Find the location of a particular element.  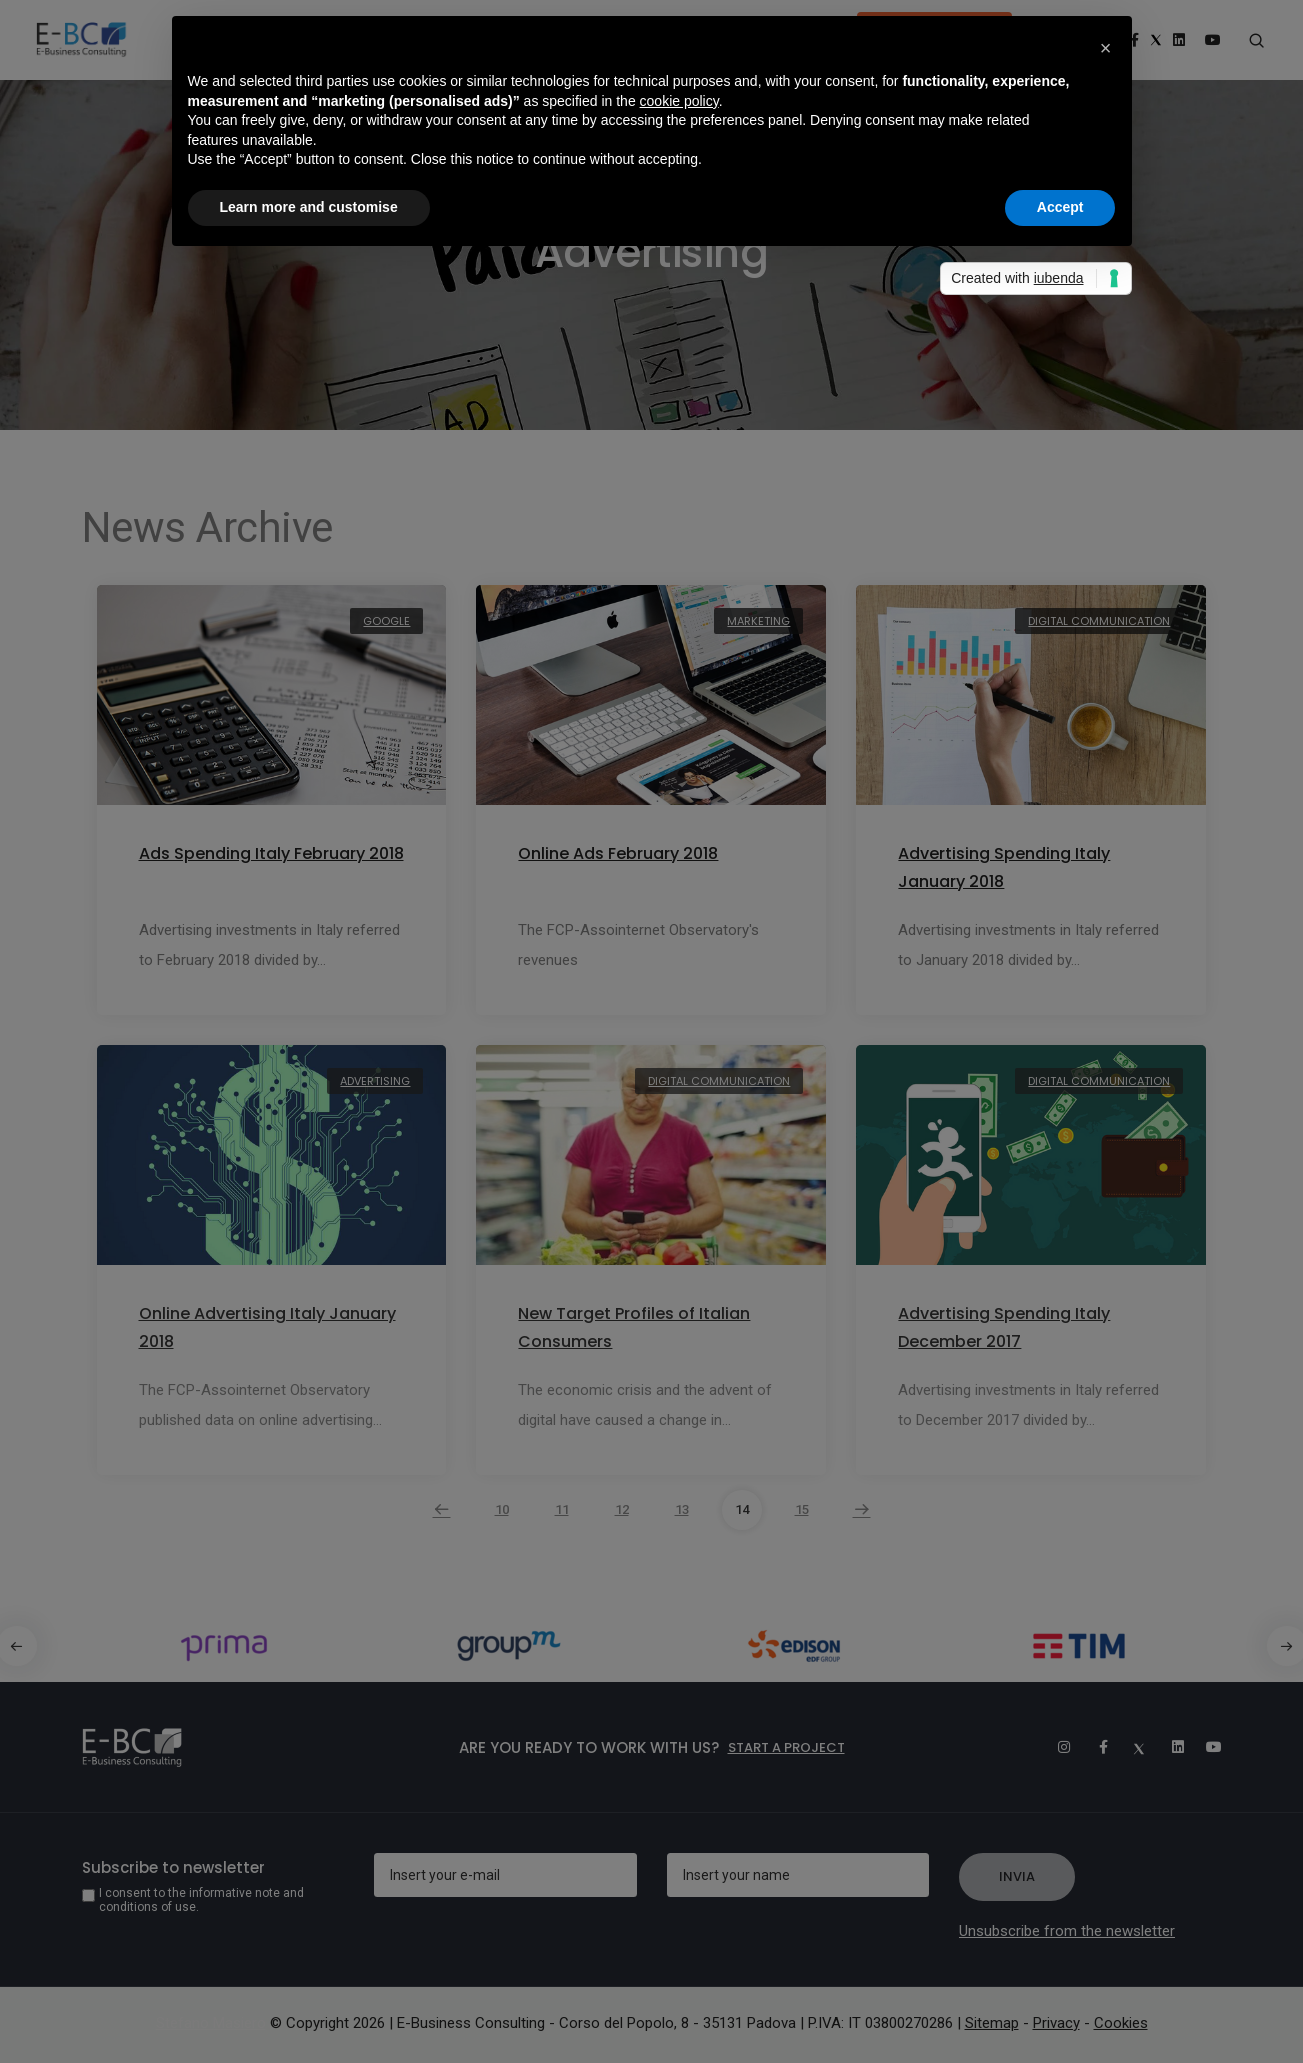

10 is located at coordinates (502, 1509).